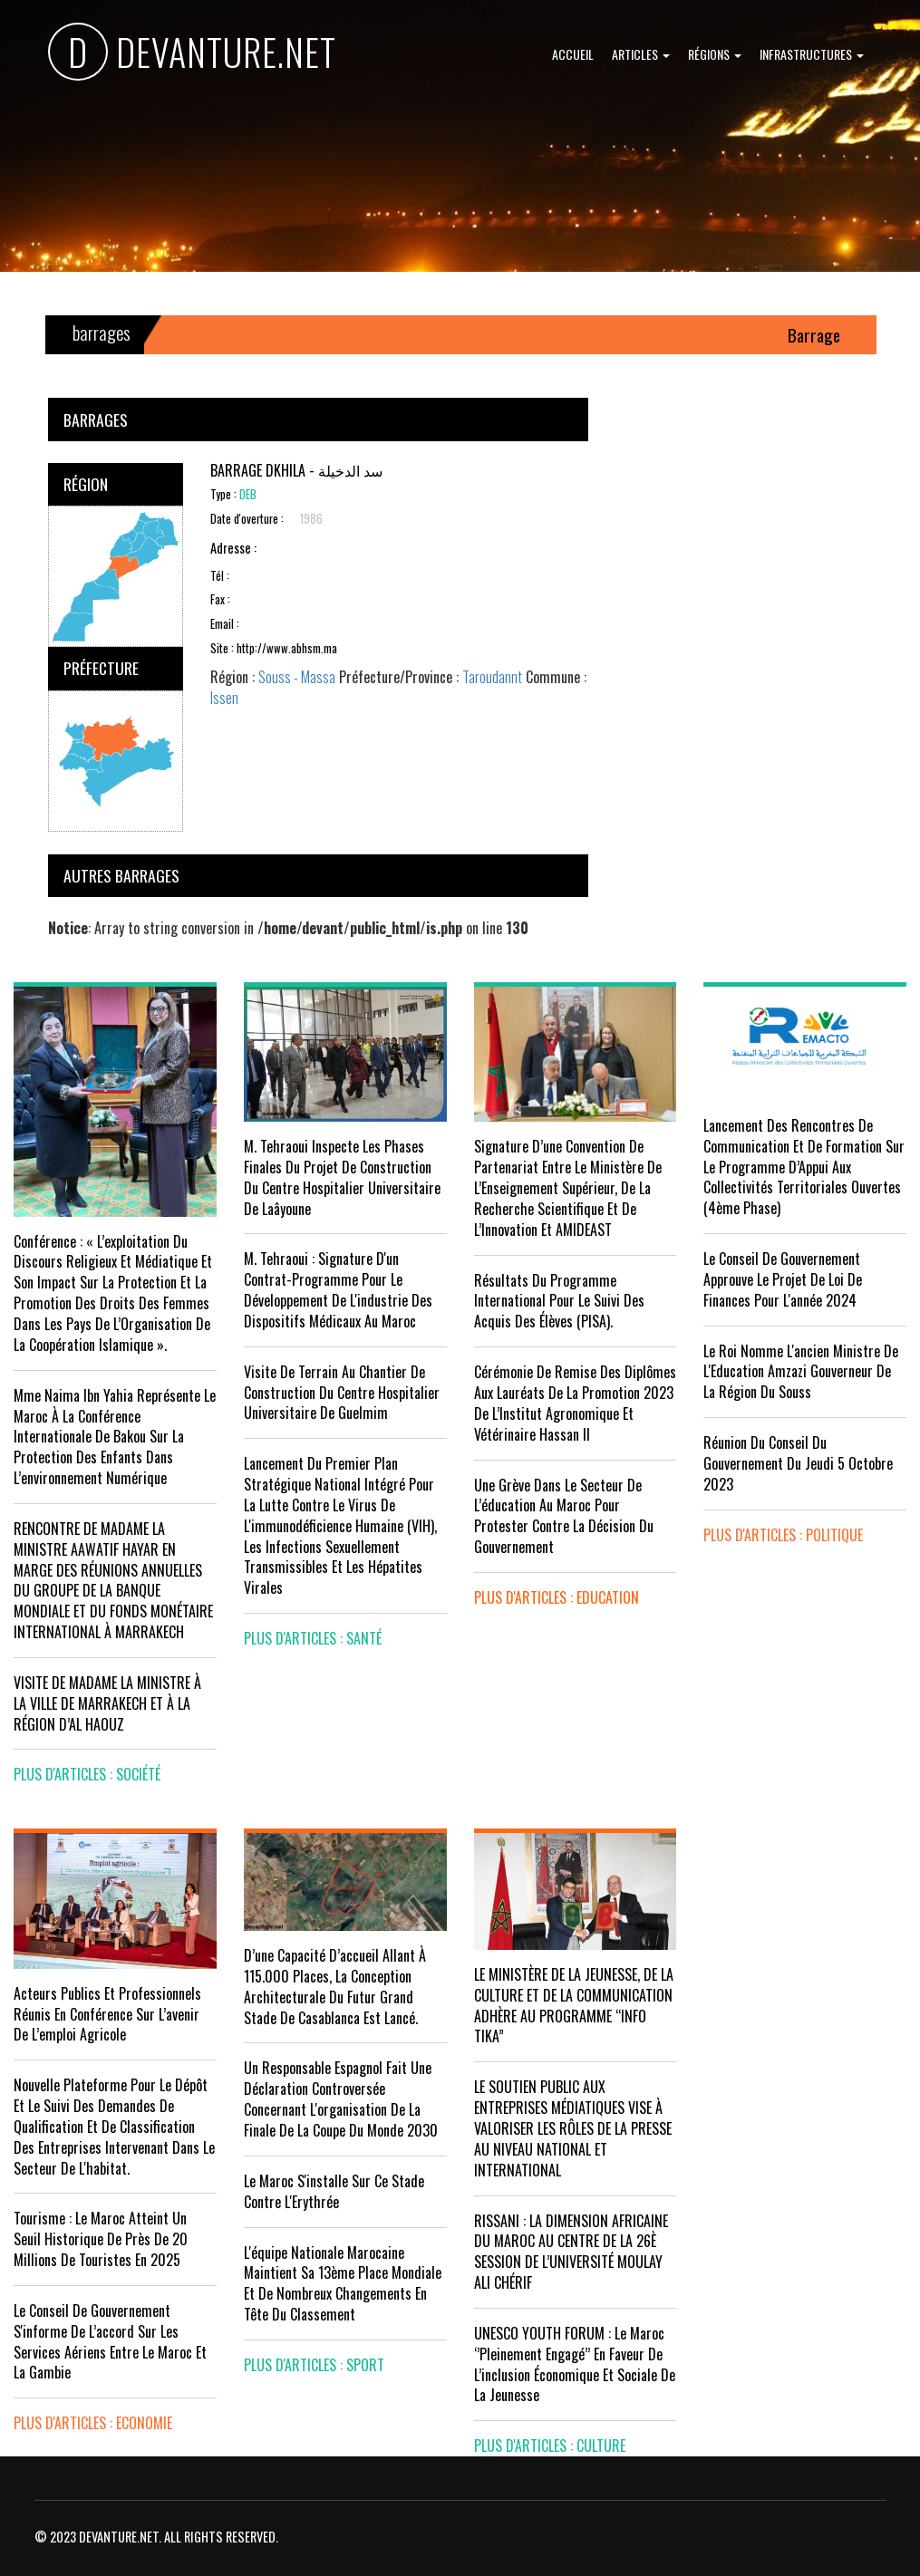 Image resolution: width=920 pixels, height=2576 pixels. What do you see at coordinates (314, 2365) in the screenshot?
I see `plus d'articles : Sport` at bounding box center [314, 2365].